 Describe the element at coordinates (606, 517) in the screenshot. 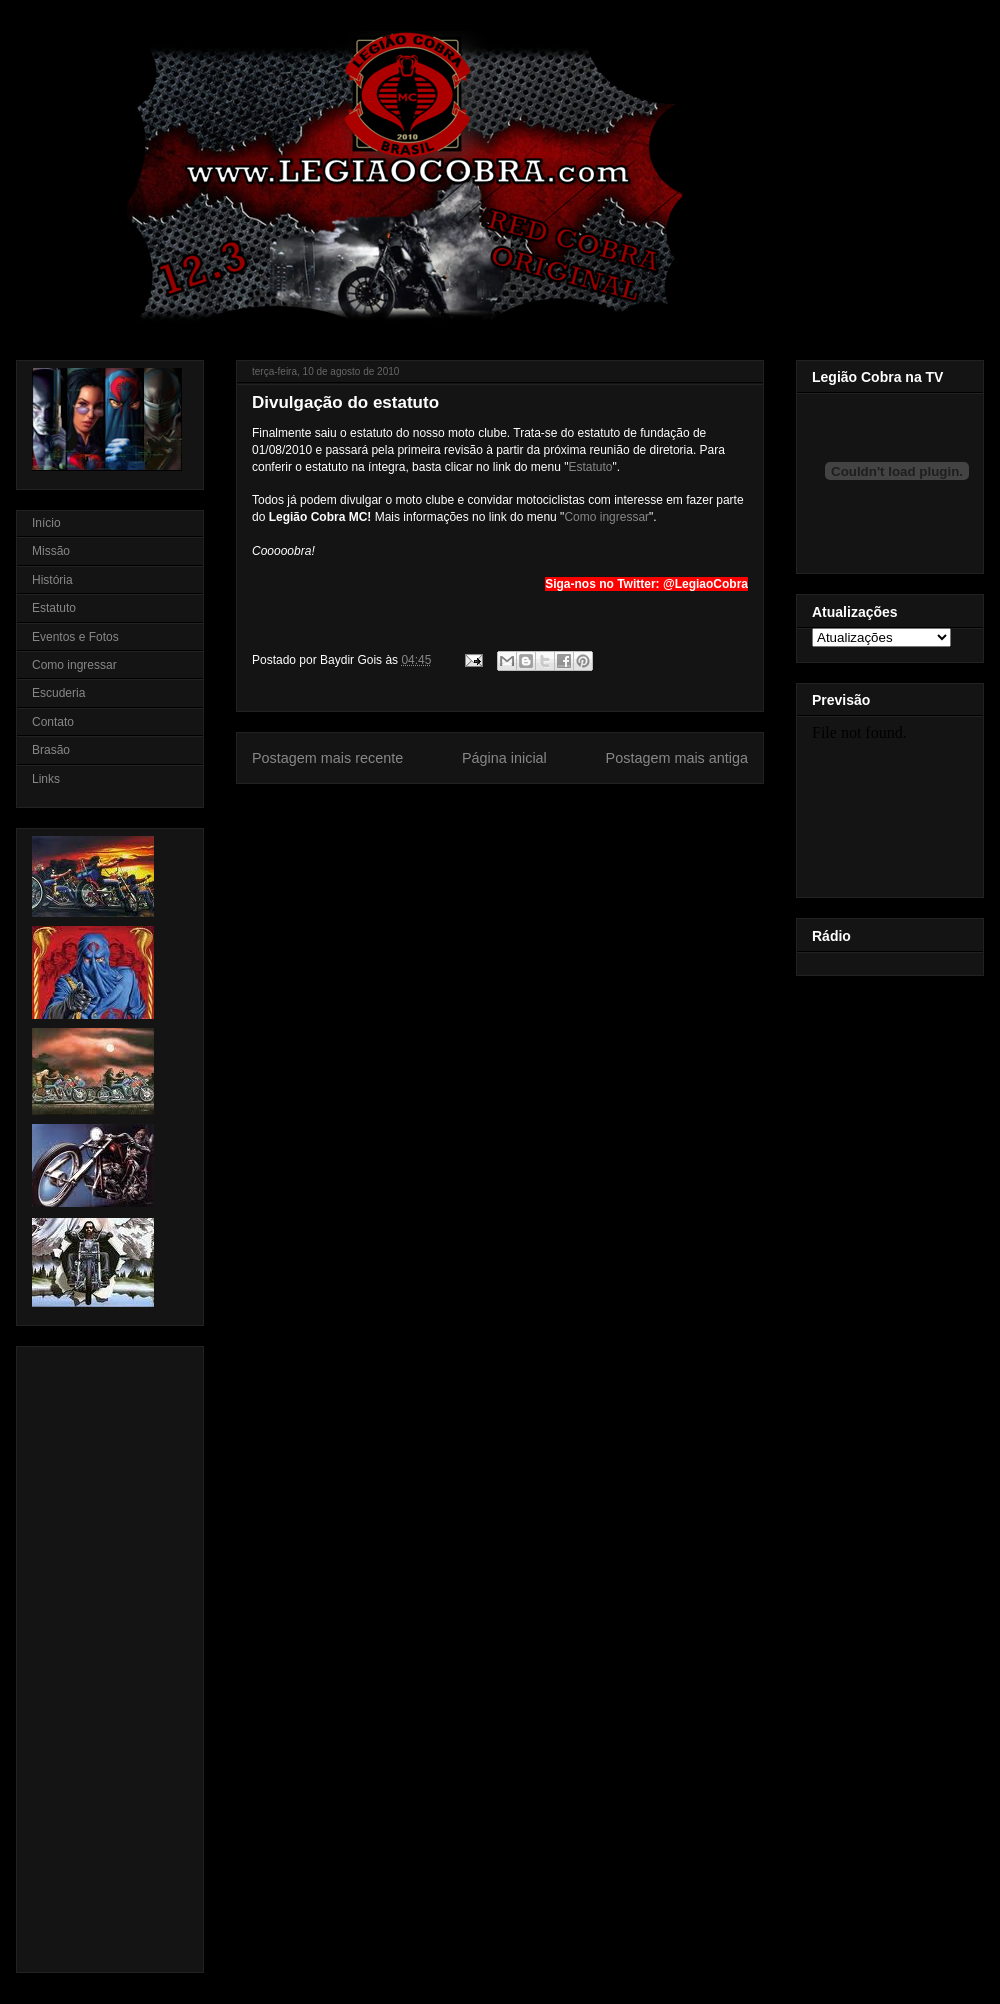

I see `Como ingressar` at that location.